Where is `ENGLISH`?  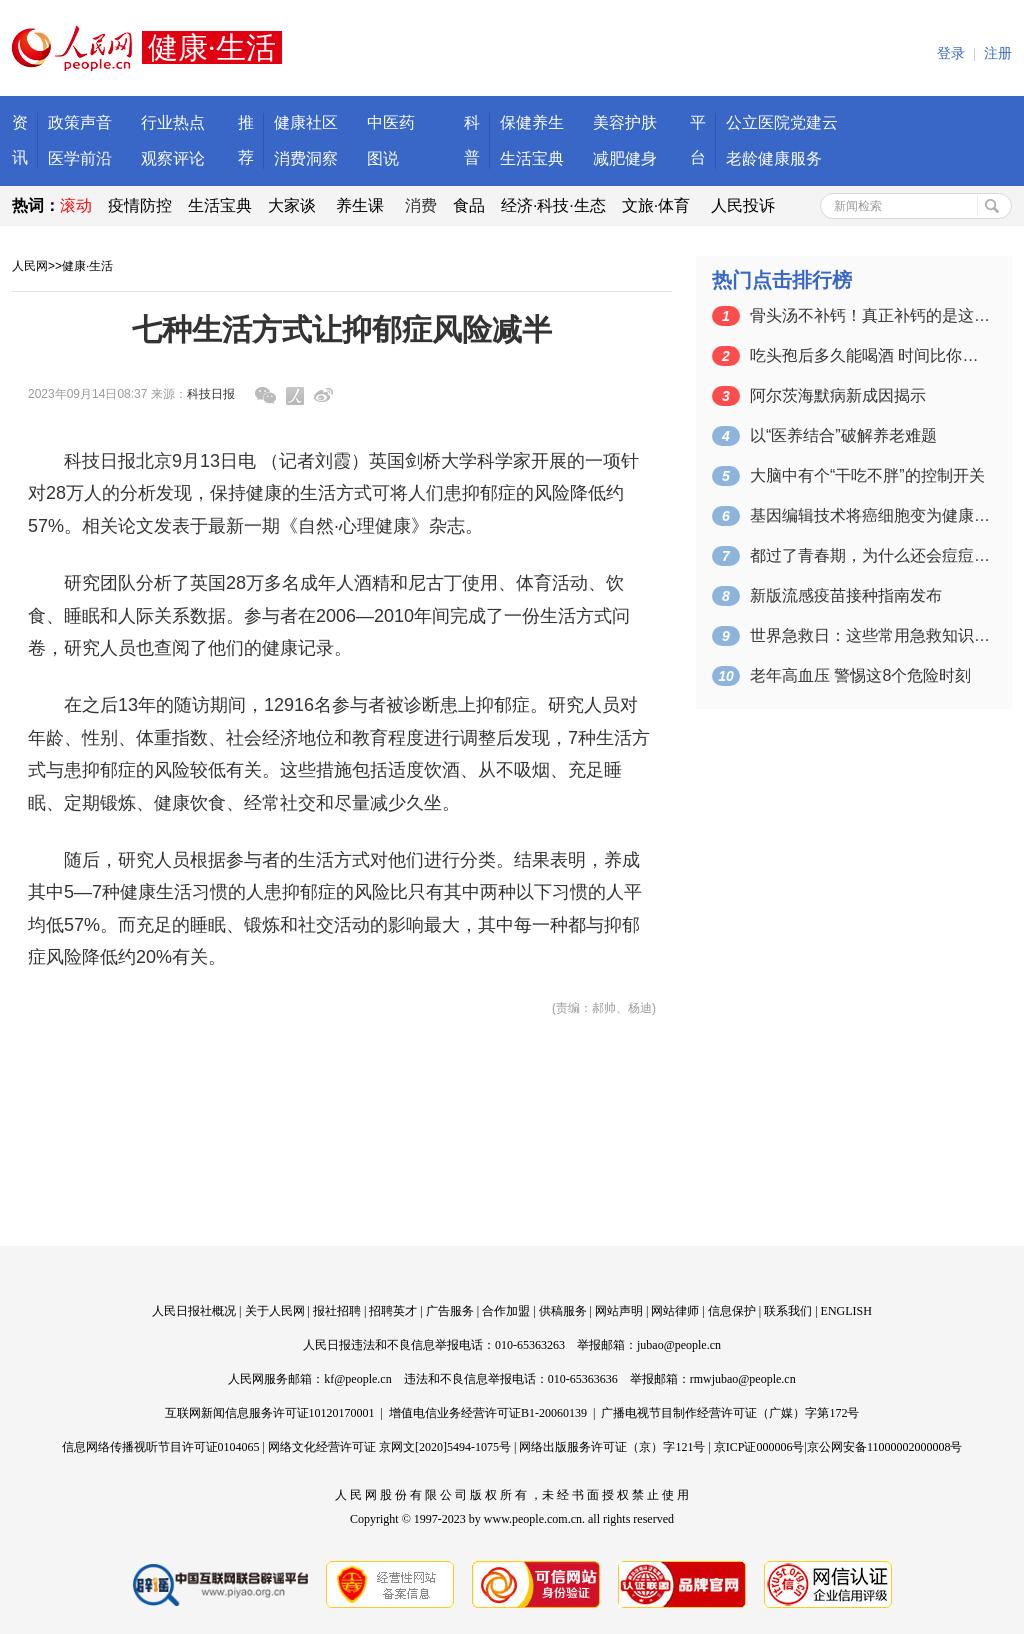 ENGLISH is located at coordinates (846, 1311).